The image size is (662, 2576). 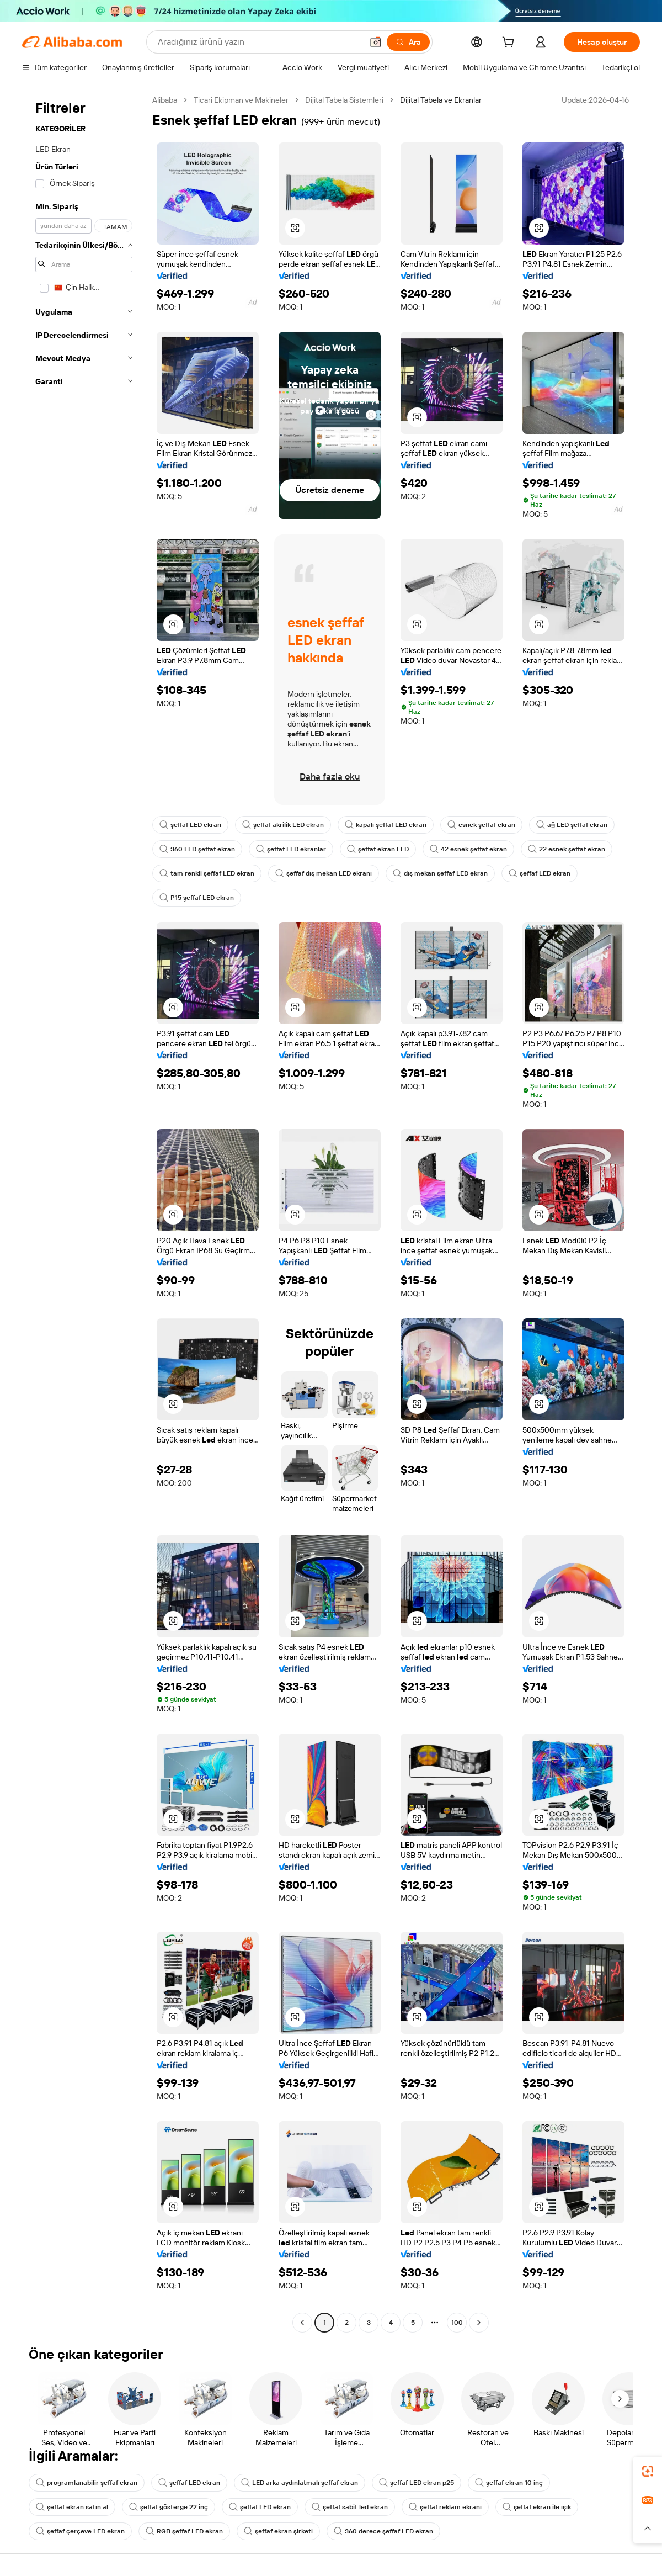 What do you see at coordinates (197, 849) in the screenshot?
I see `360 LED şeffaf ekran` at bounding box center [197, 849].